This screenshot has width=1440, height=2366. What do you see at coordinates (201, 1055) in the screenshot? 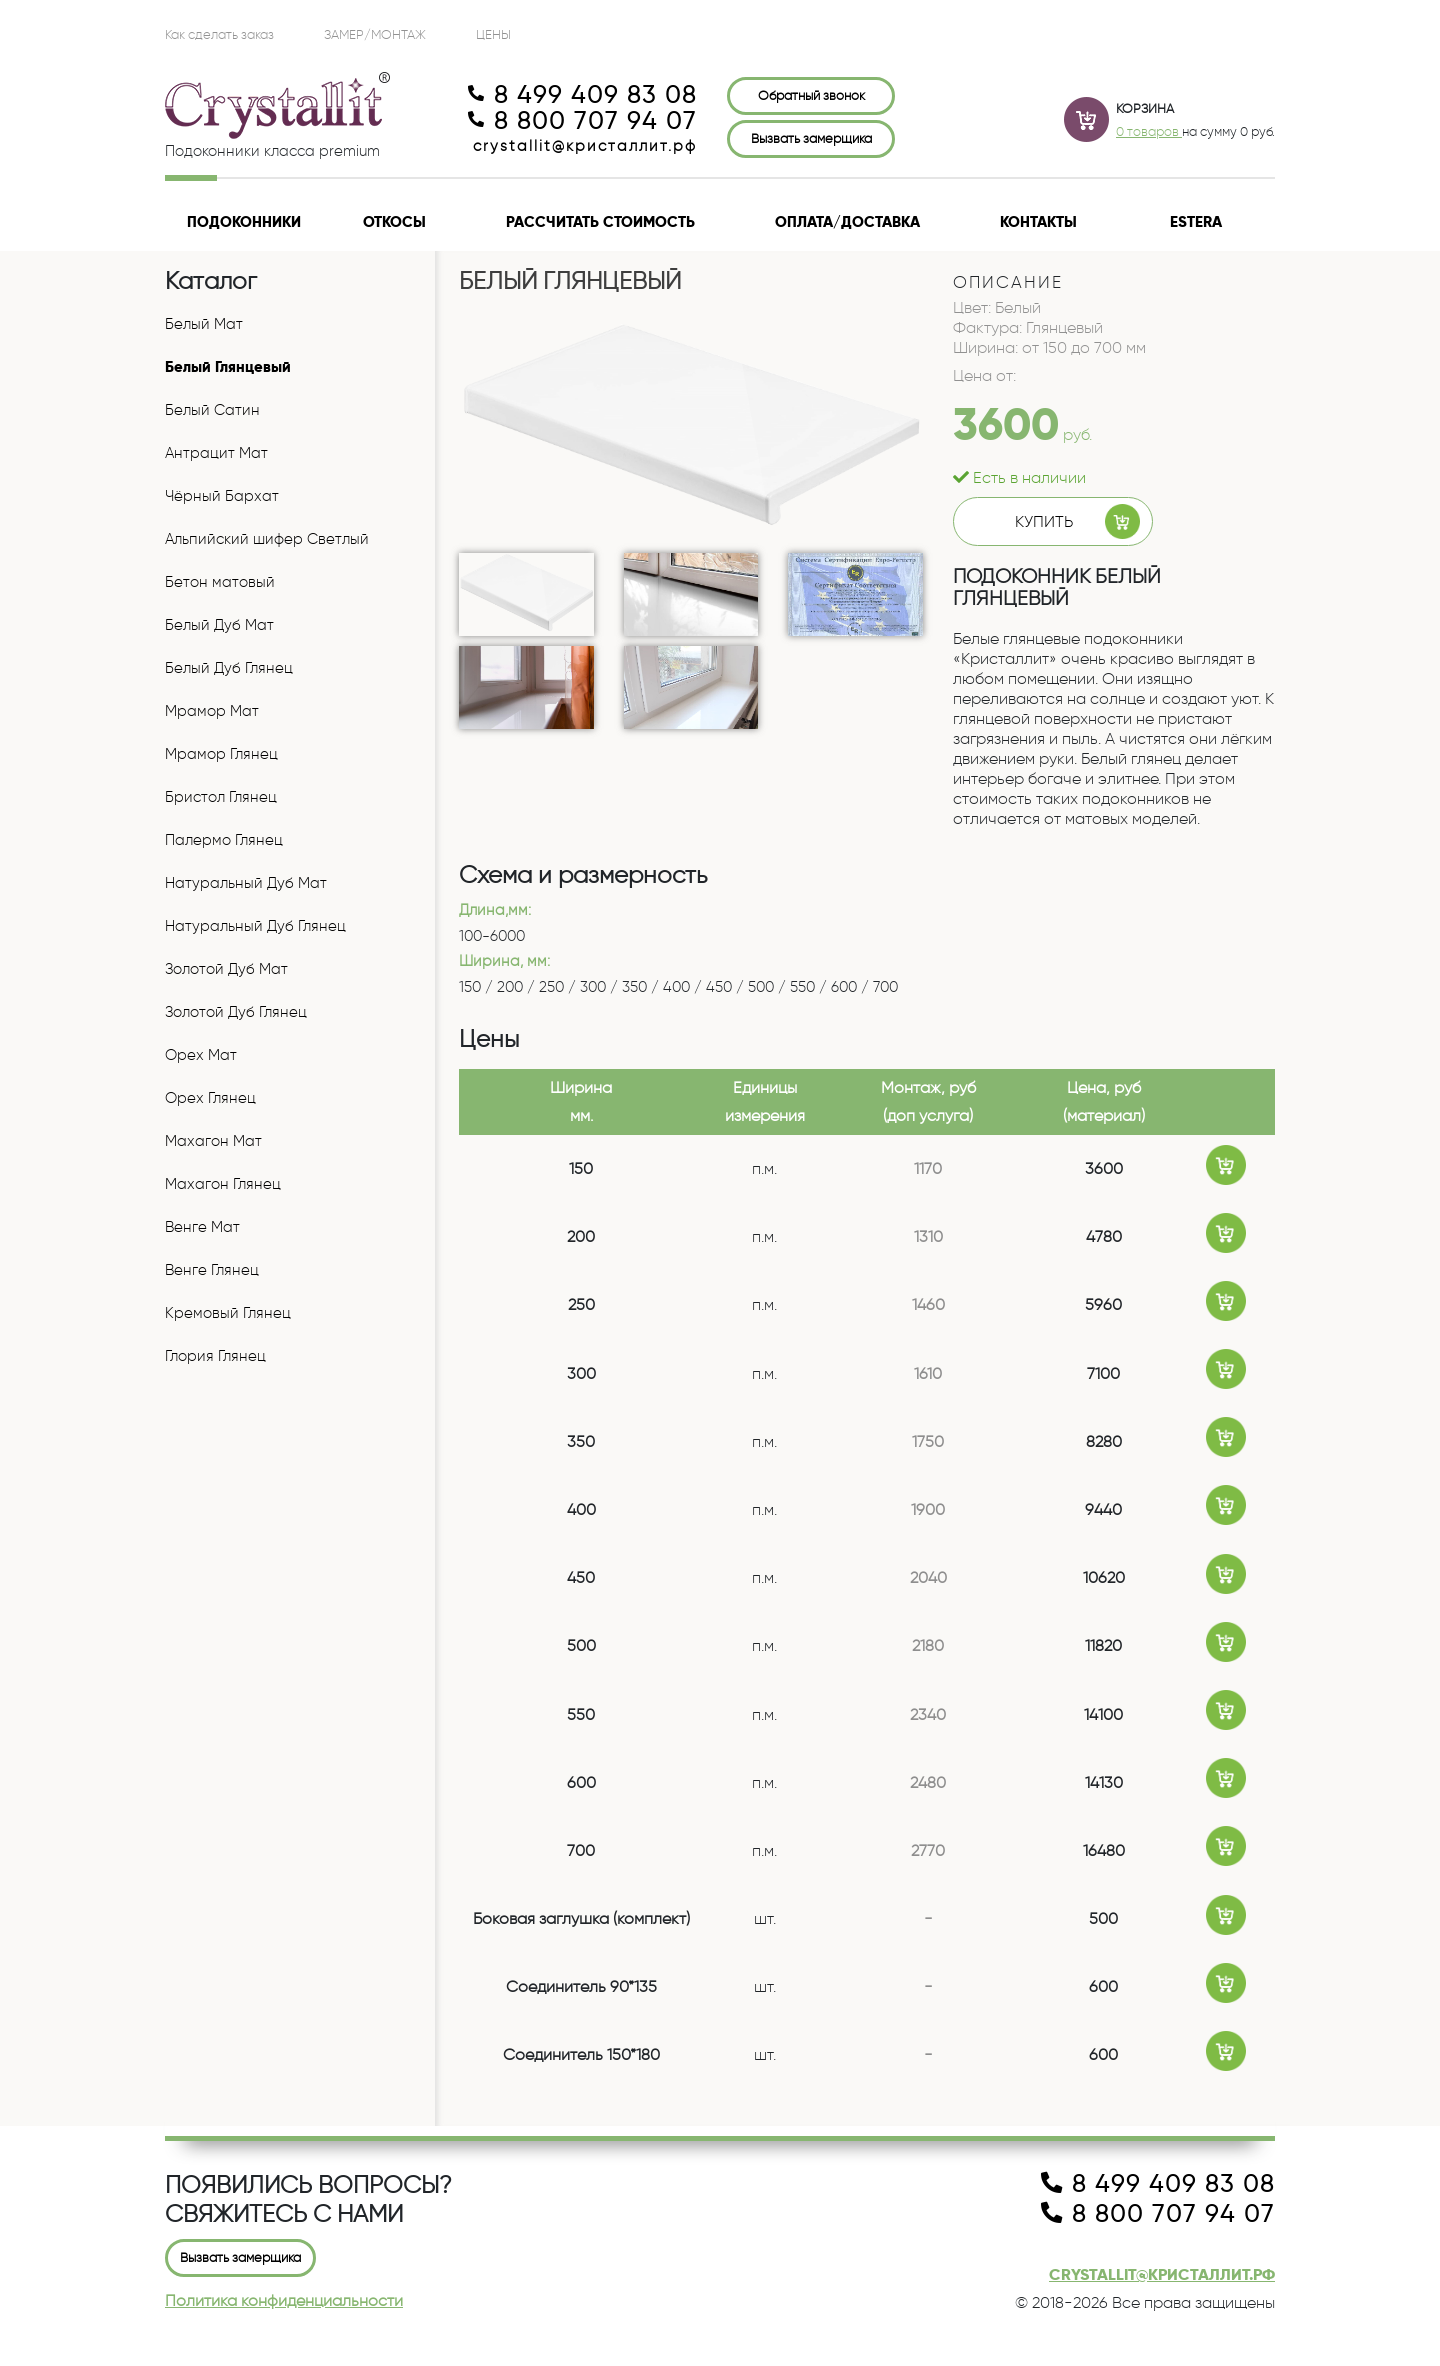
I see `Орех Мат` at bounding box center [201, 1055].